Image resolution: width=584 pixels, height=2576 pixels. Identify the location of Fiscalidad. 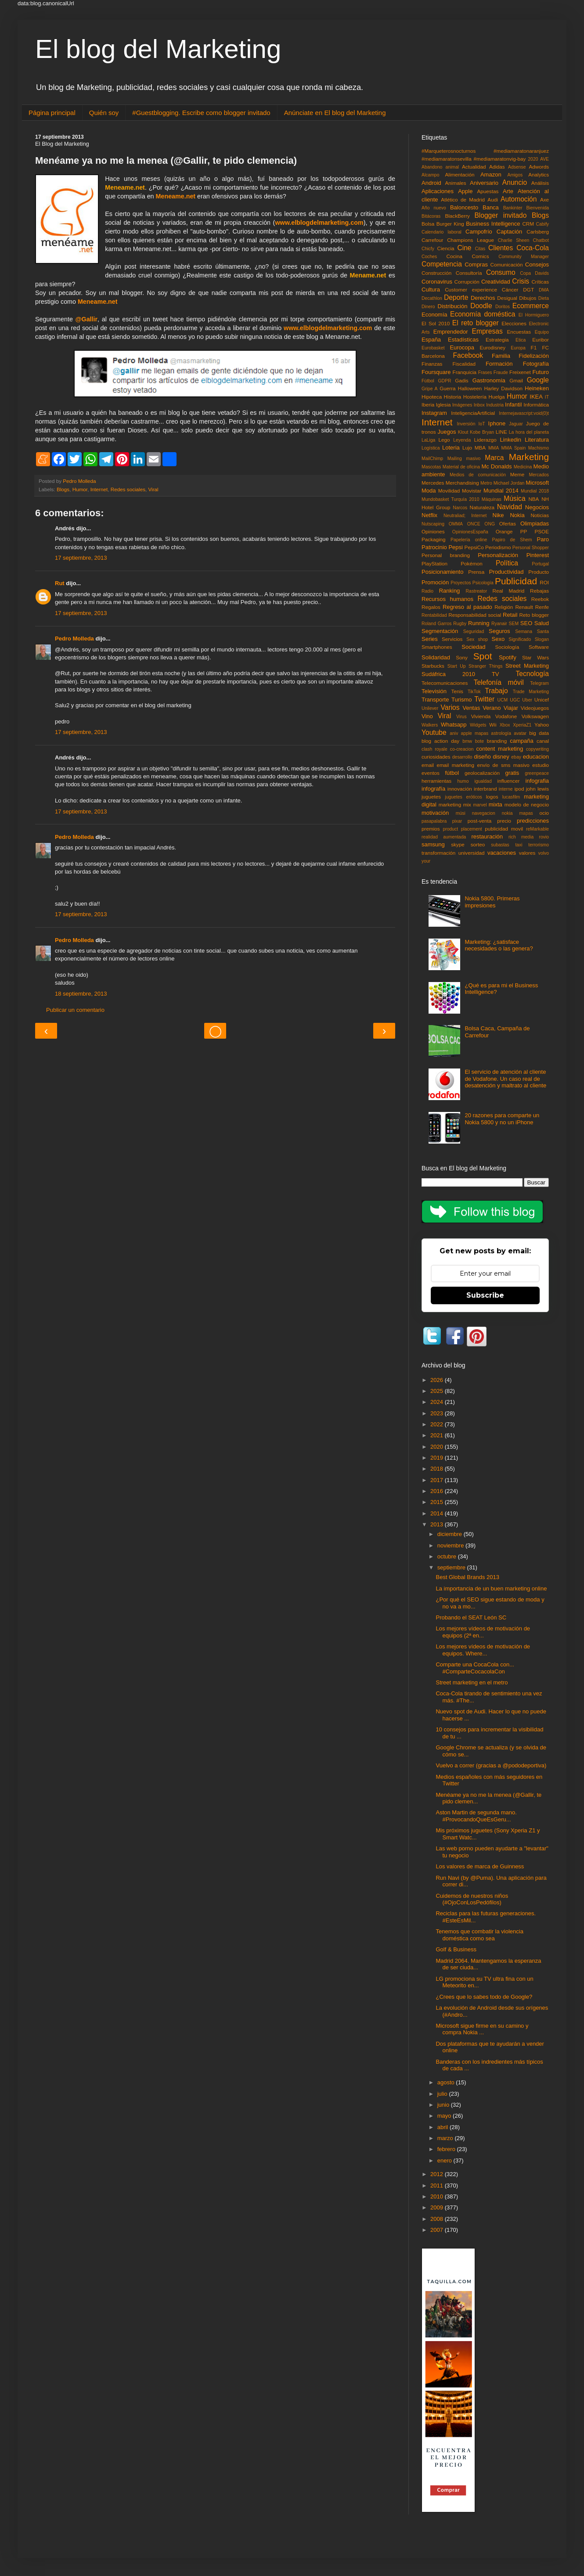
(464, 364).